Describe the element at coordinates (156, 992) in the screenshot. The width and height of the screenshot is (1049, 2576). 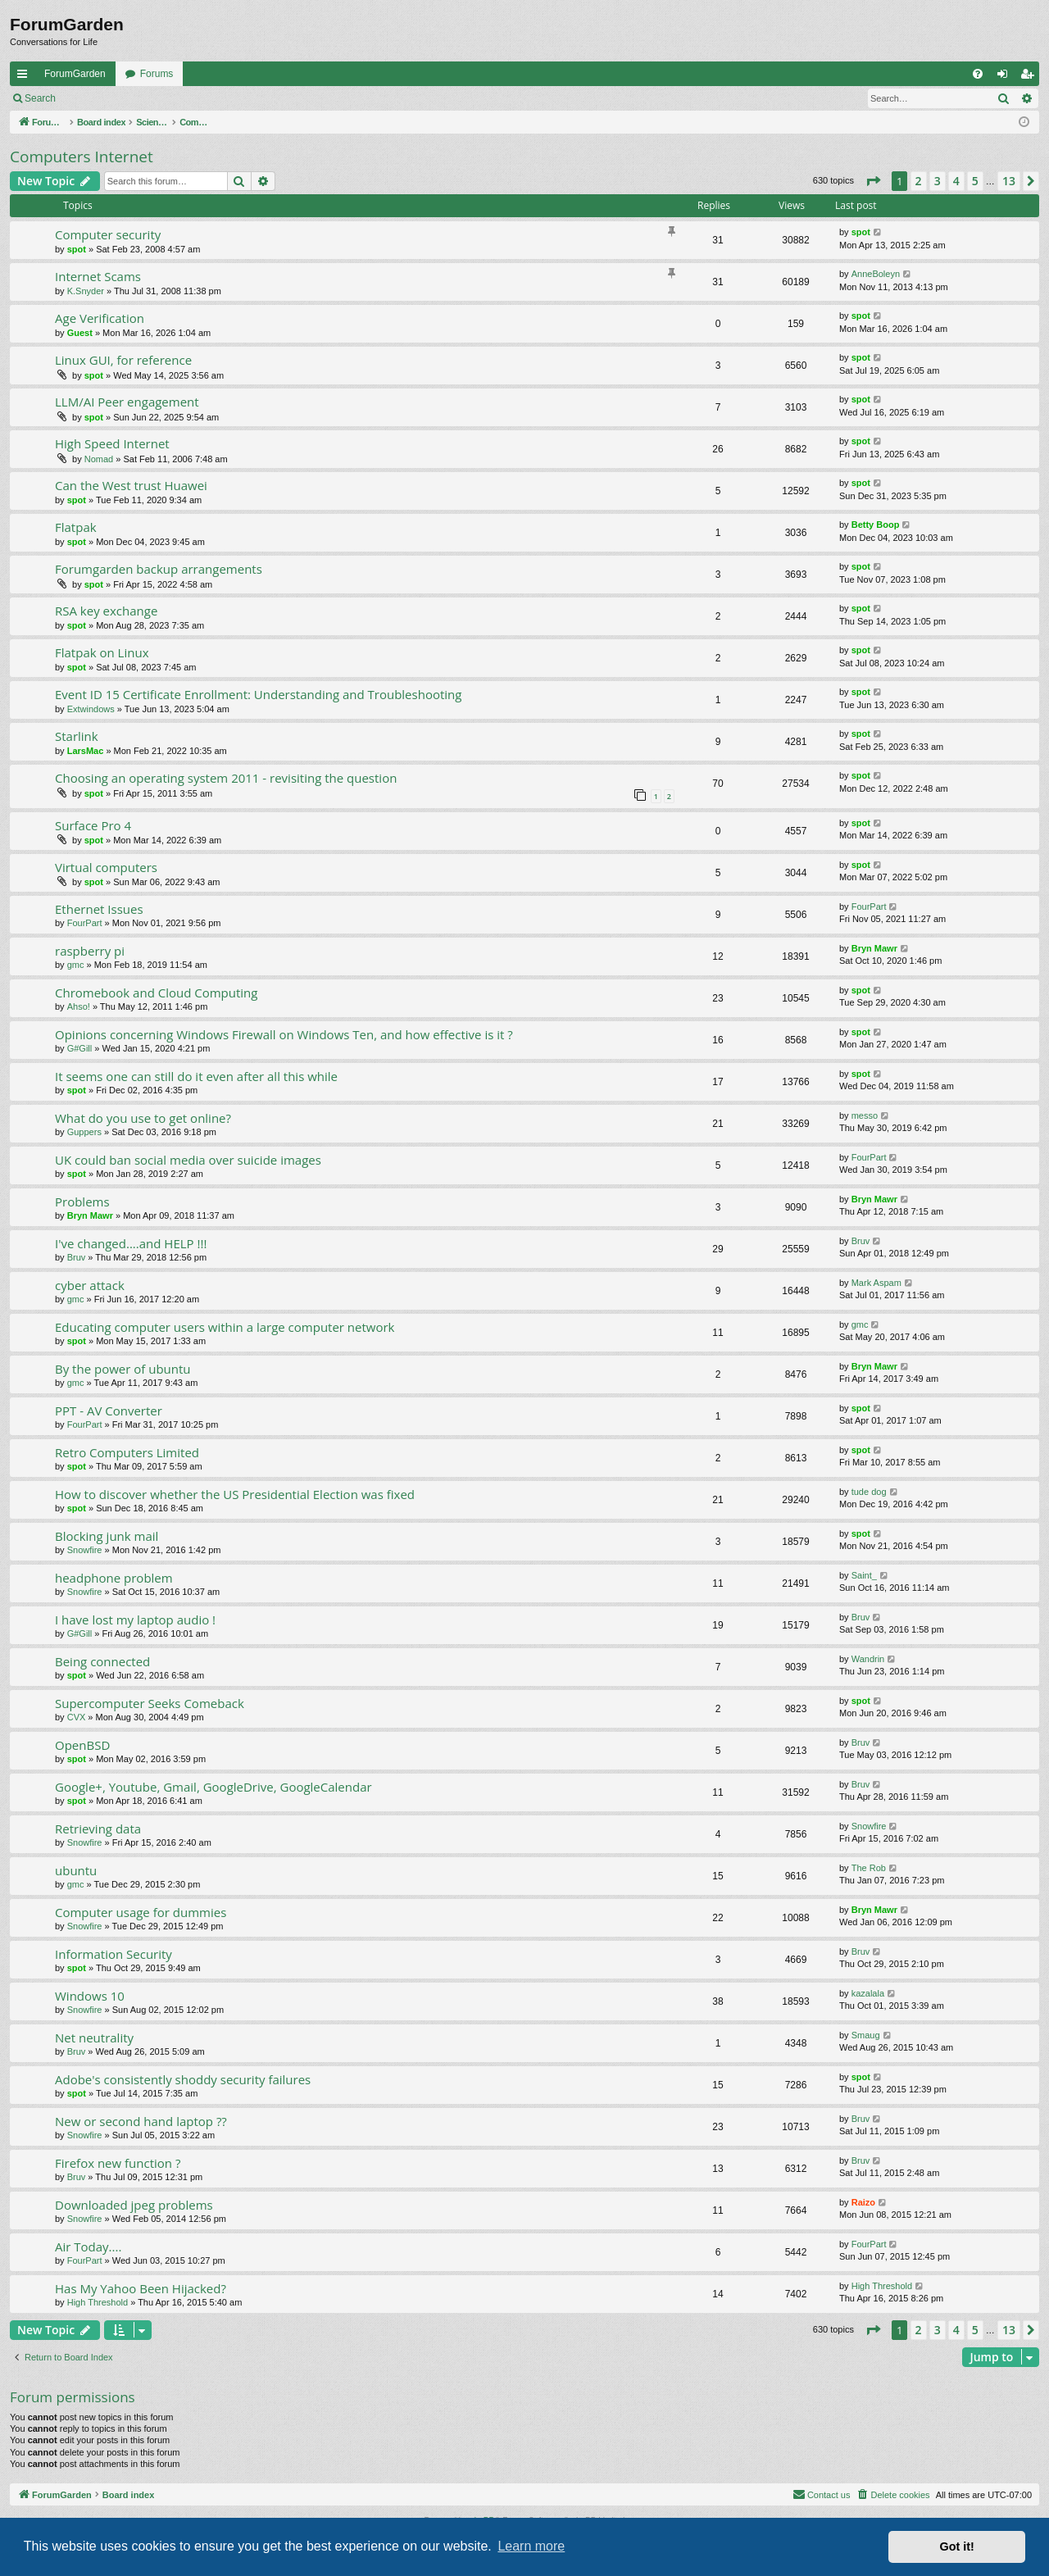
I see `Chromebook and Cloud Computing` at that location.